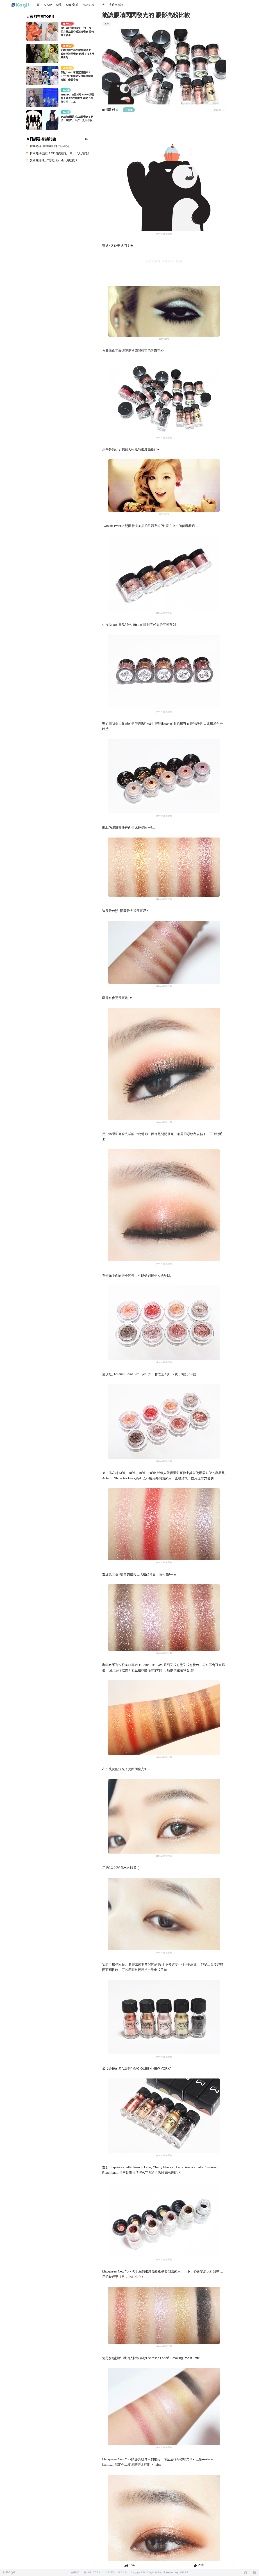 Image resolution: width=259 pixels, height=2576 pixels. I want to click on 熱議討論, so click(88, 4).